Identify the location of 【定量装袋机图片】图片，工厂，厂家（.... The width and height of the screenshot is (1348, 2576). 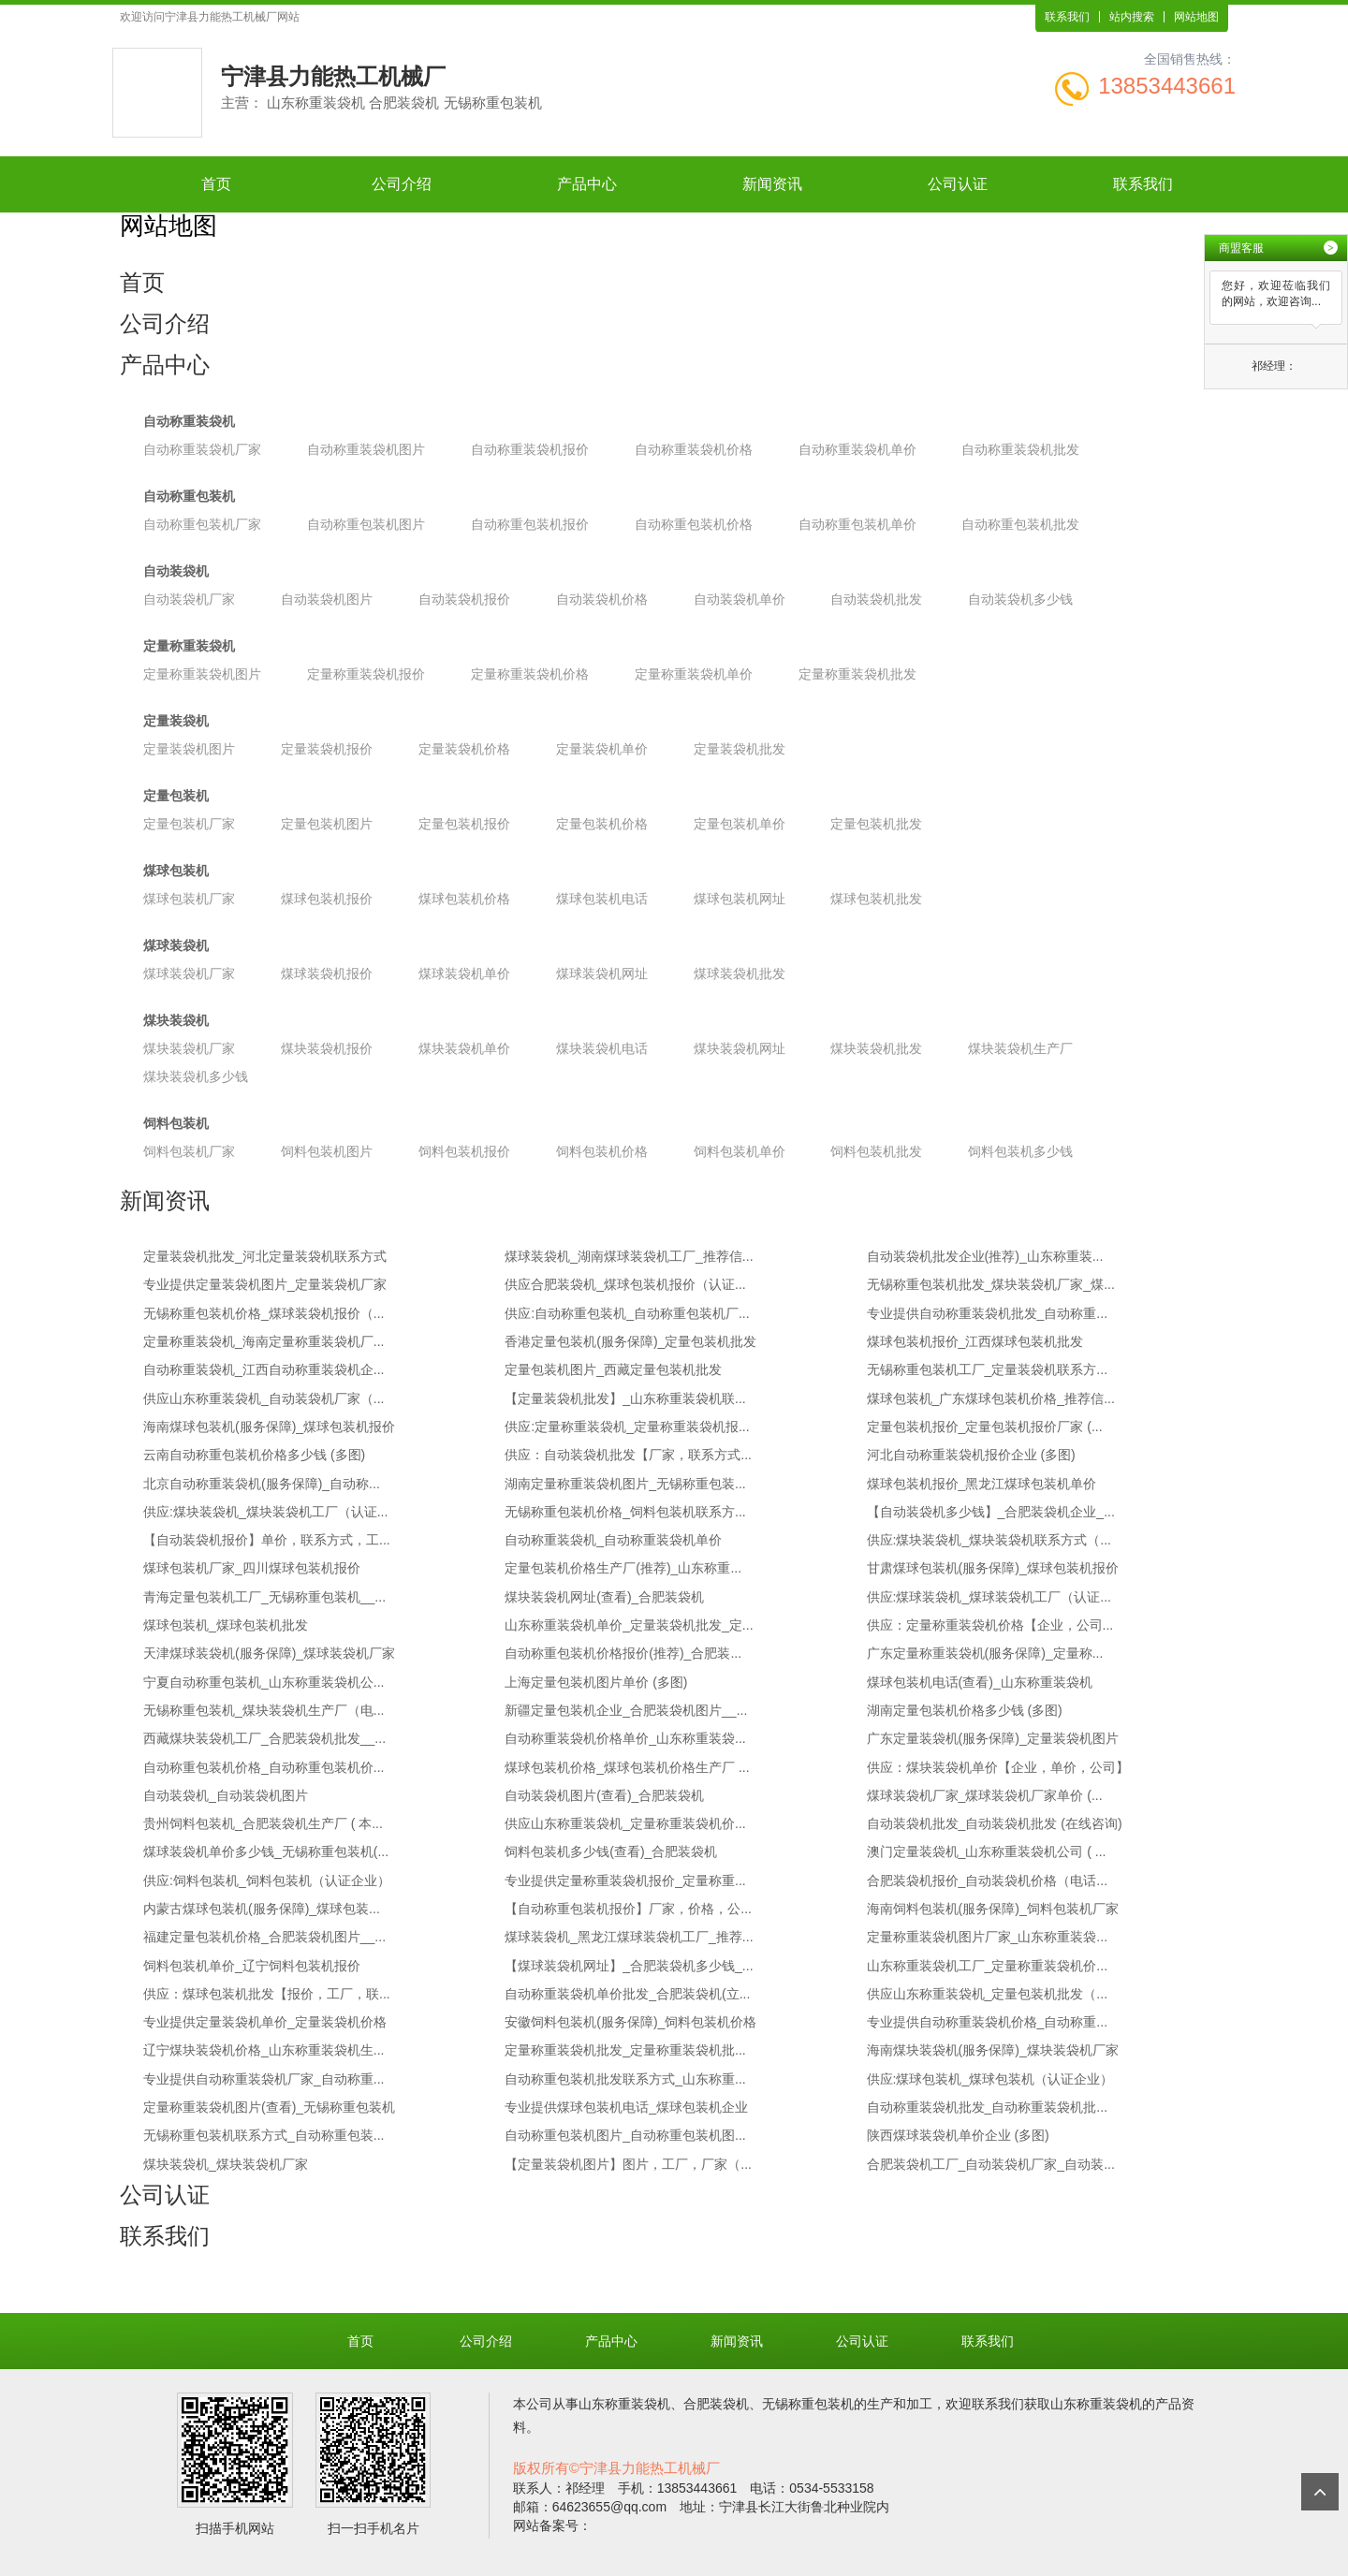
(628, 2164).